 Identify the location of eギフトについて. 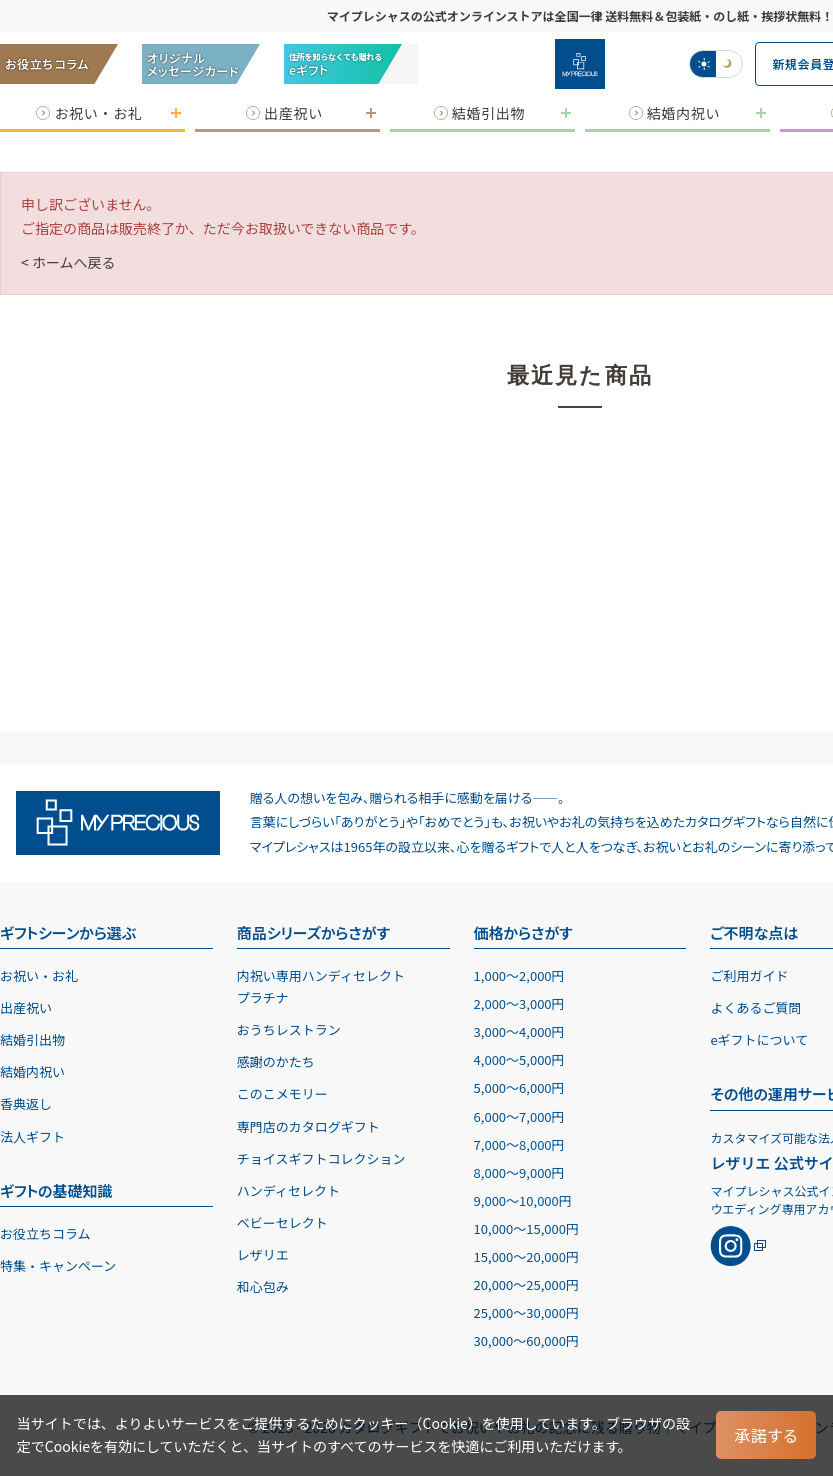
(759, 1039).